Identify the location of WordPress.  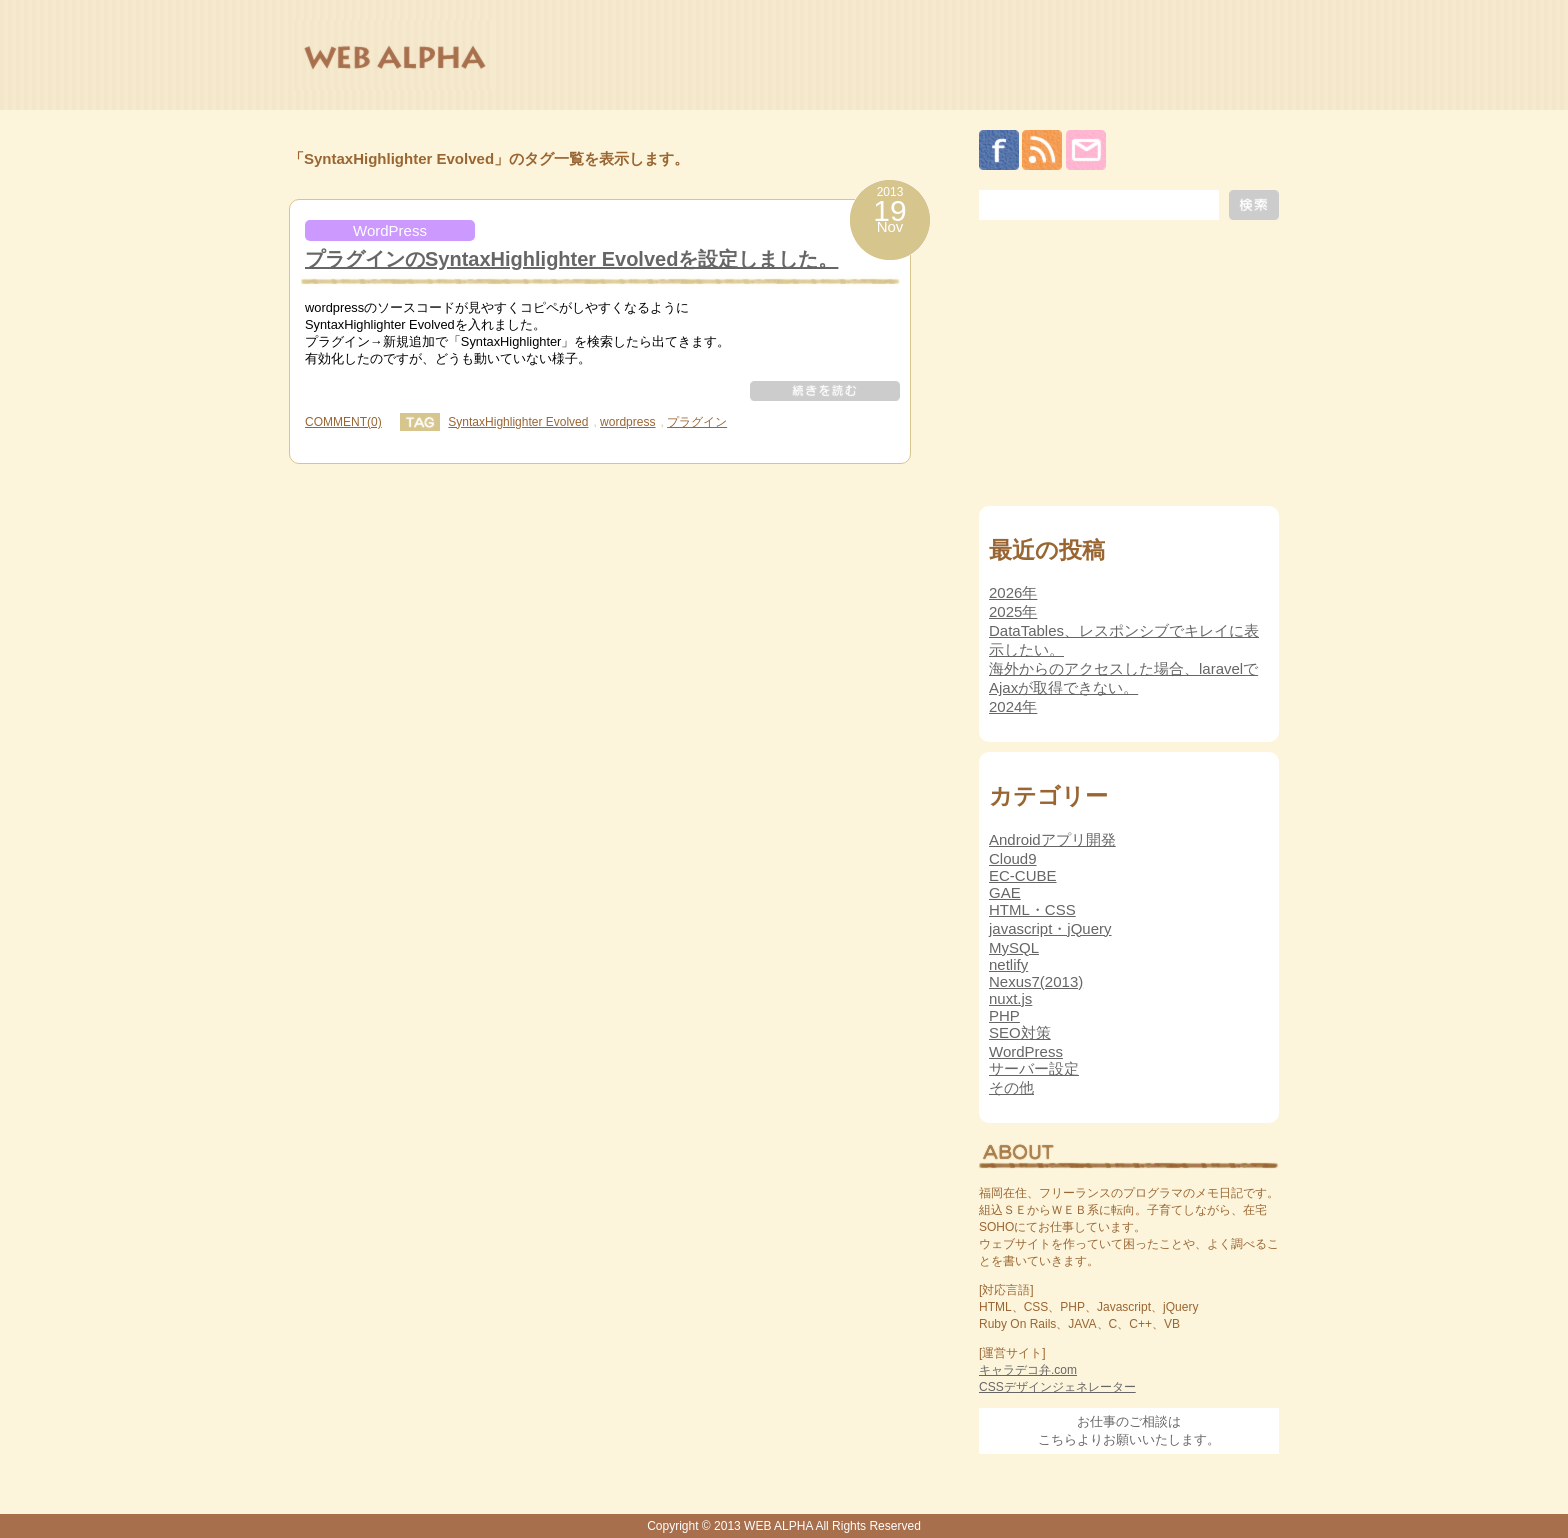
(390, 230).